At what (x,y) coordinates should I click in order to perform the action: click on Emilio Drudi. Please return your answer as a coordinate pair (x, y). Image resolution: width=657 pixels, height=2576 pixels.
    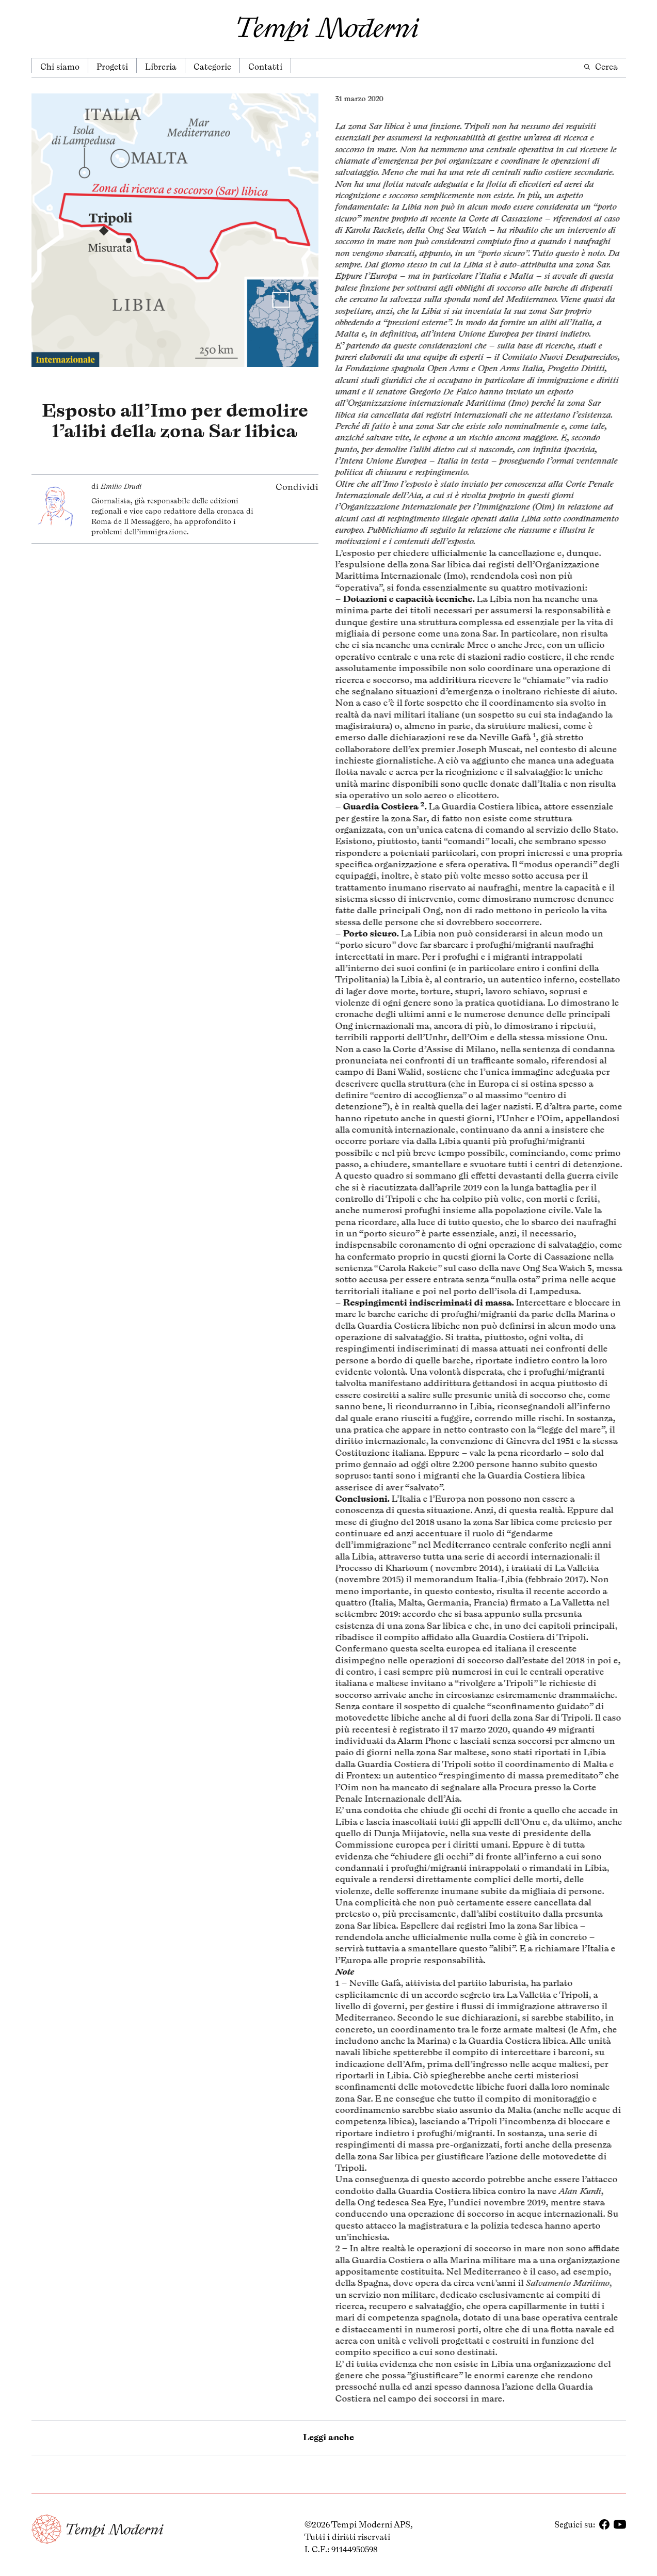
    Looking at the image, I should click on (121, 480).